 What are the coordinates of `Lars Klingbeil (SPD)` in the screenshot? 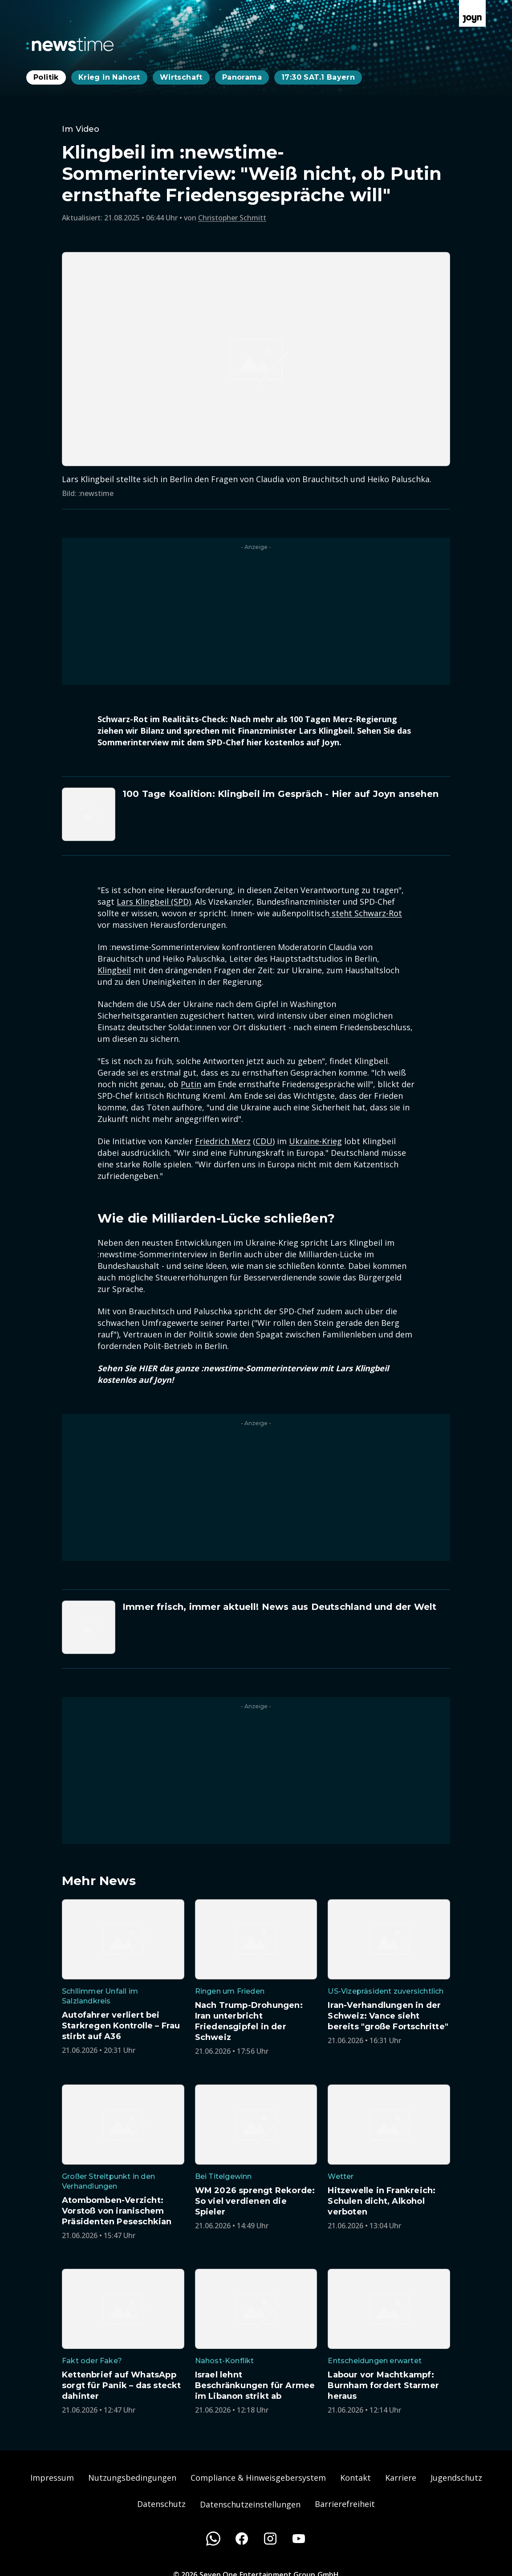 It's located at (154, 901).